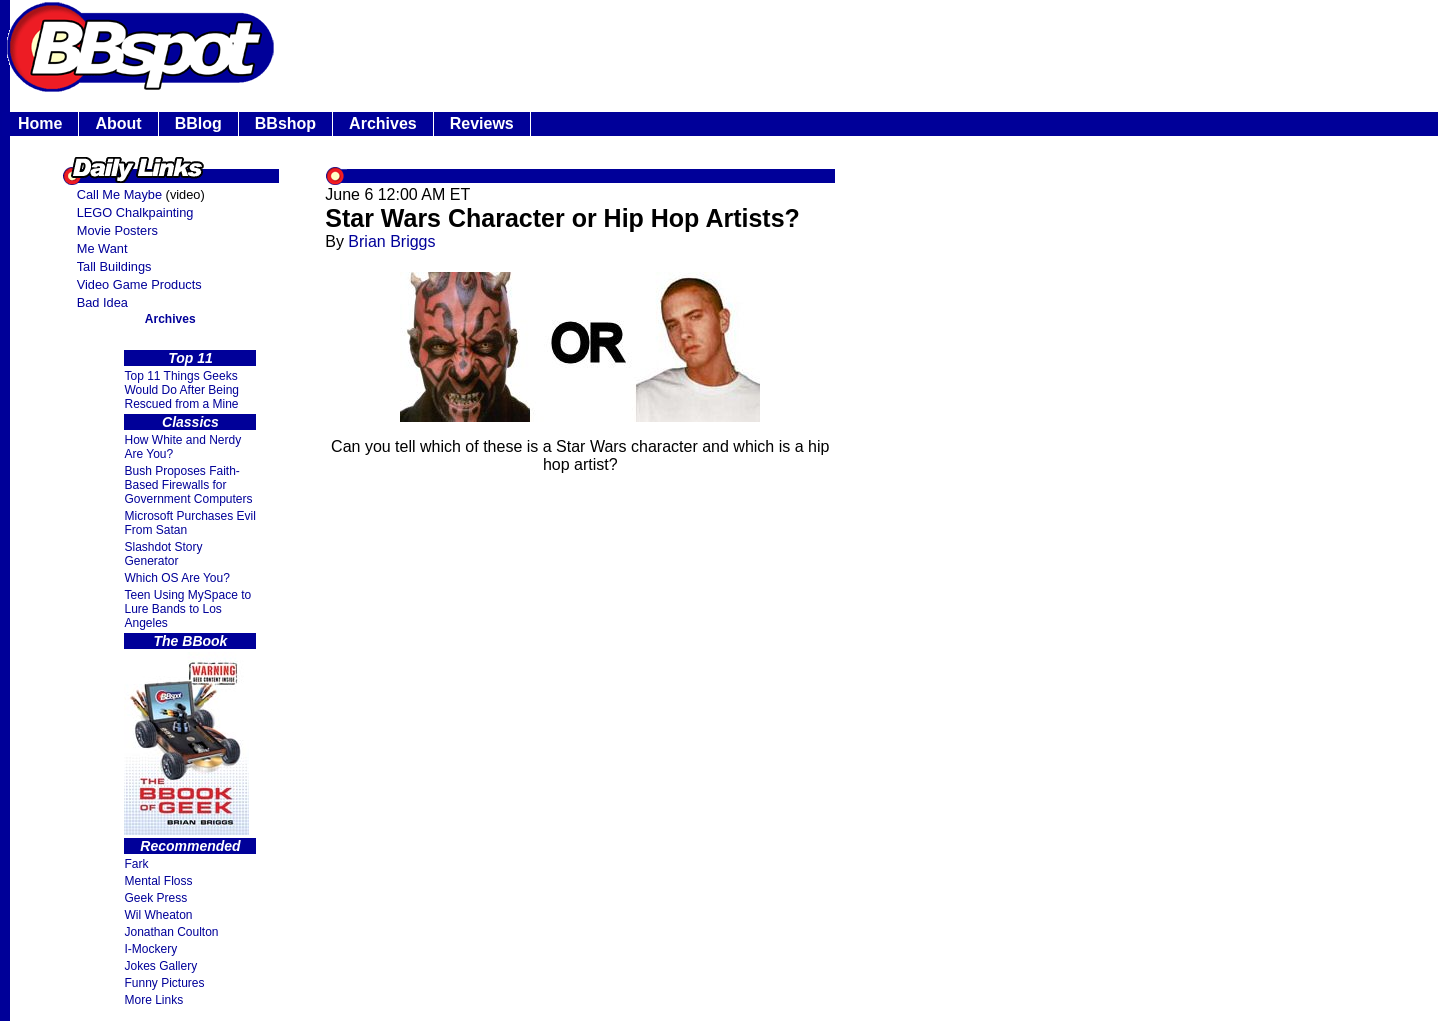  What do you see at coordinates (118, 123) in the screenshot?
I see `About` at bounding box center [118, 123].